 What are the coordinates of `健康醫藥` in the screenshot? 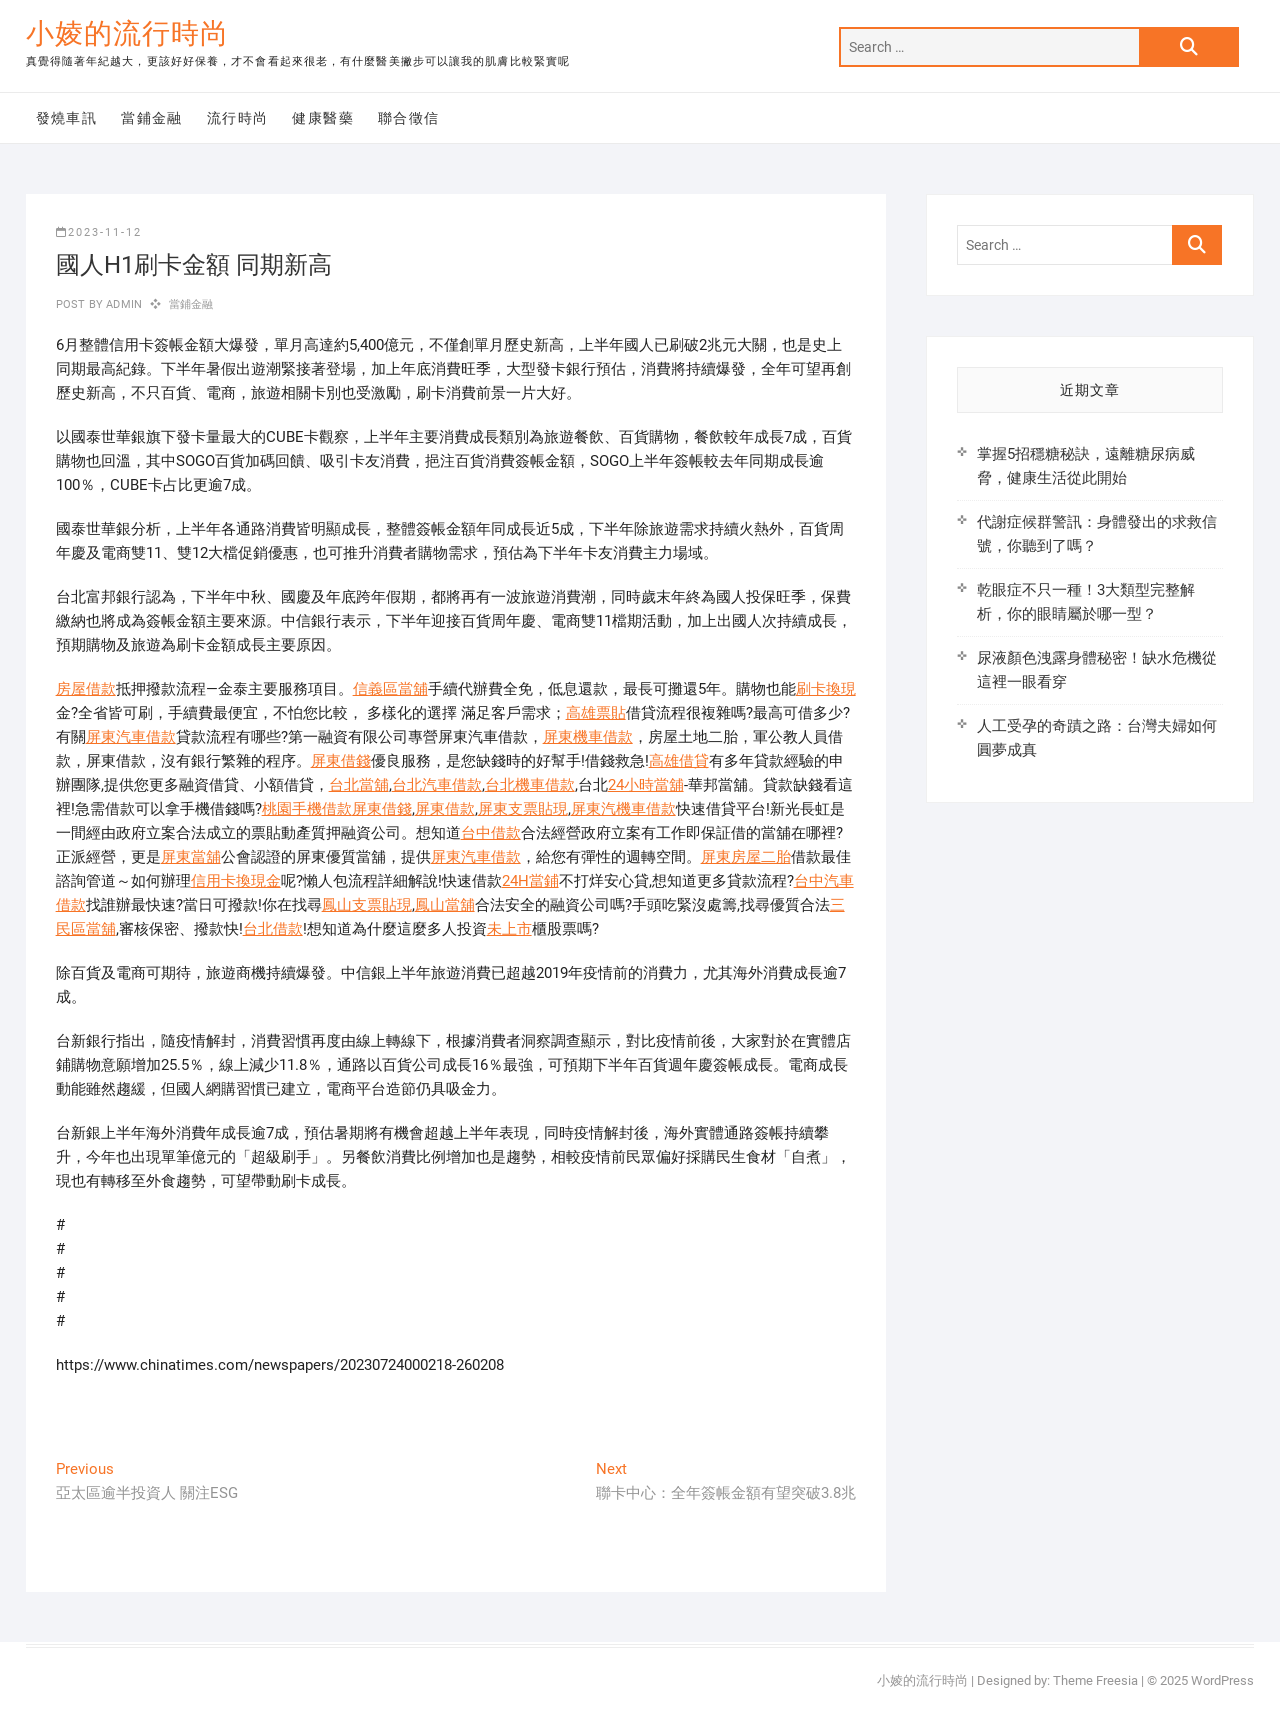 It's located at (323, 118).